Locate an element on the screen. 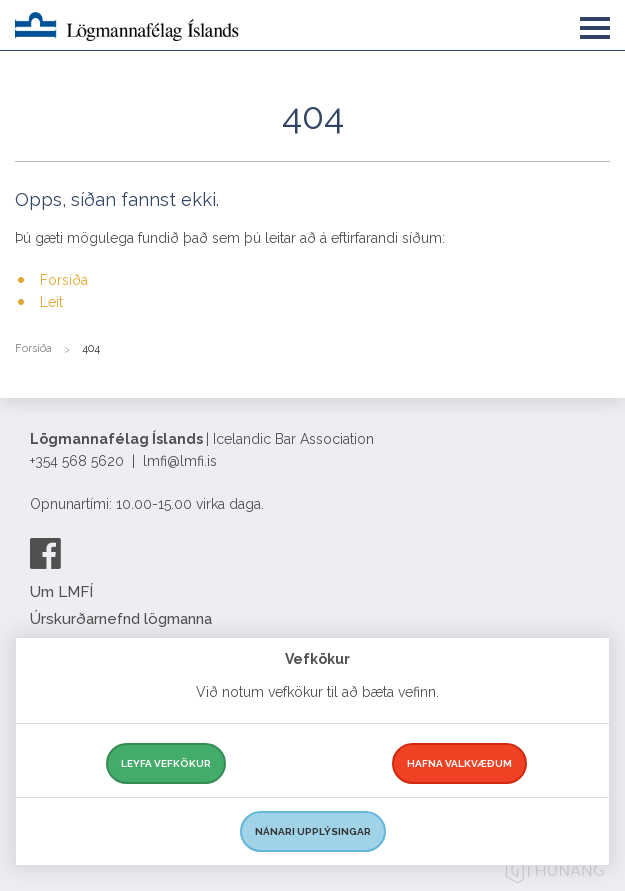  Úrskurðarnefnd lögmanna is located at coordinates (121, 619).